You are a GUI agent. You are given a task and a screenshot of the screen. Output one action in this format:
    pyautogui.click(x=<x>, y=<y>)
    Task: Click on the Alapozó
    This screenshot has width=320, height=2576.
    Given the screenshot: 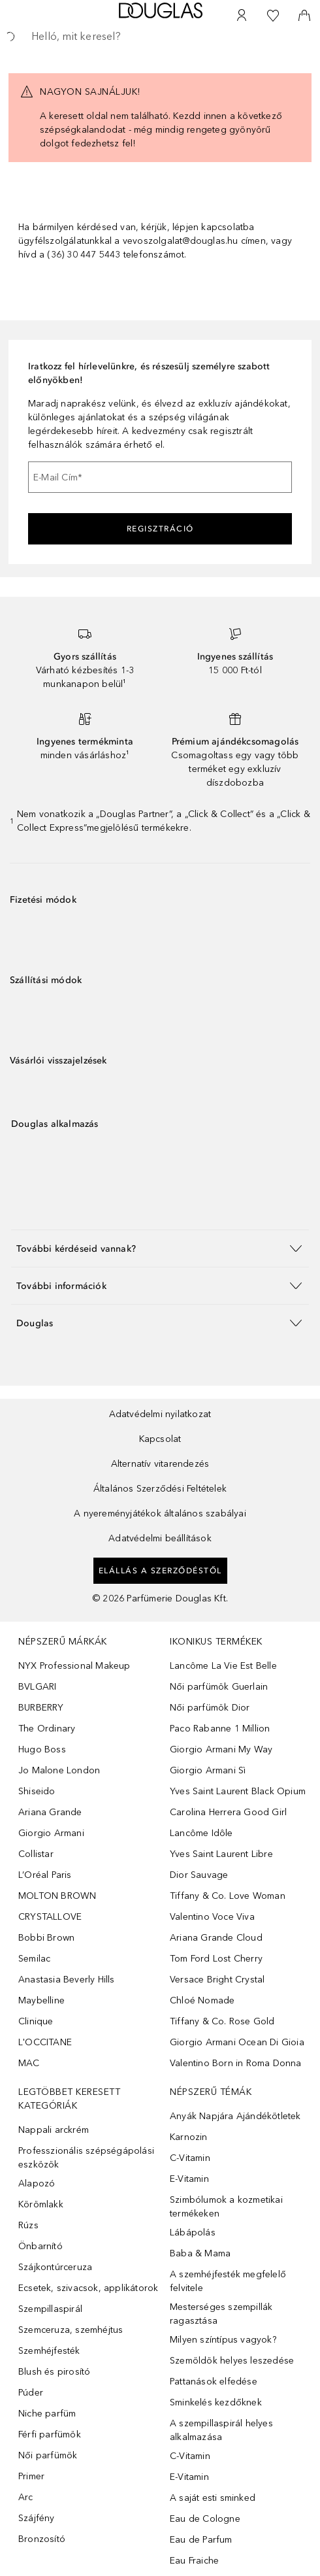 What is the action you would take?
    pyautogui.click(x=36, y=2183)
    